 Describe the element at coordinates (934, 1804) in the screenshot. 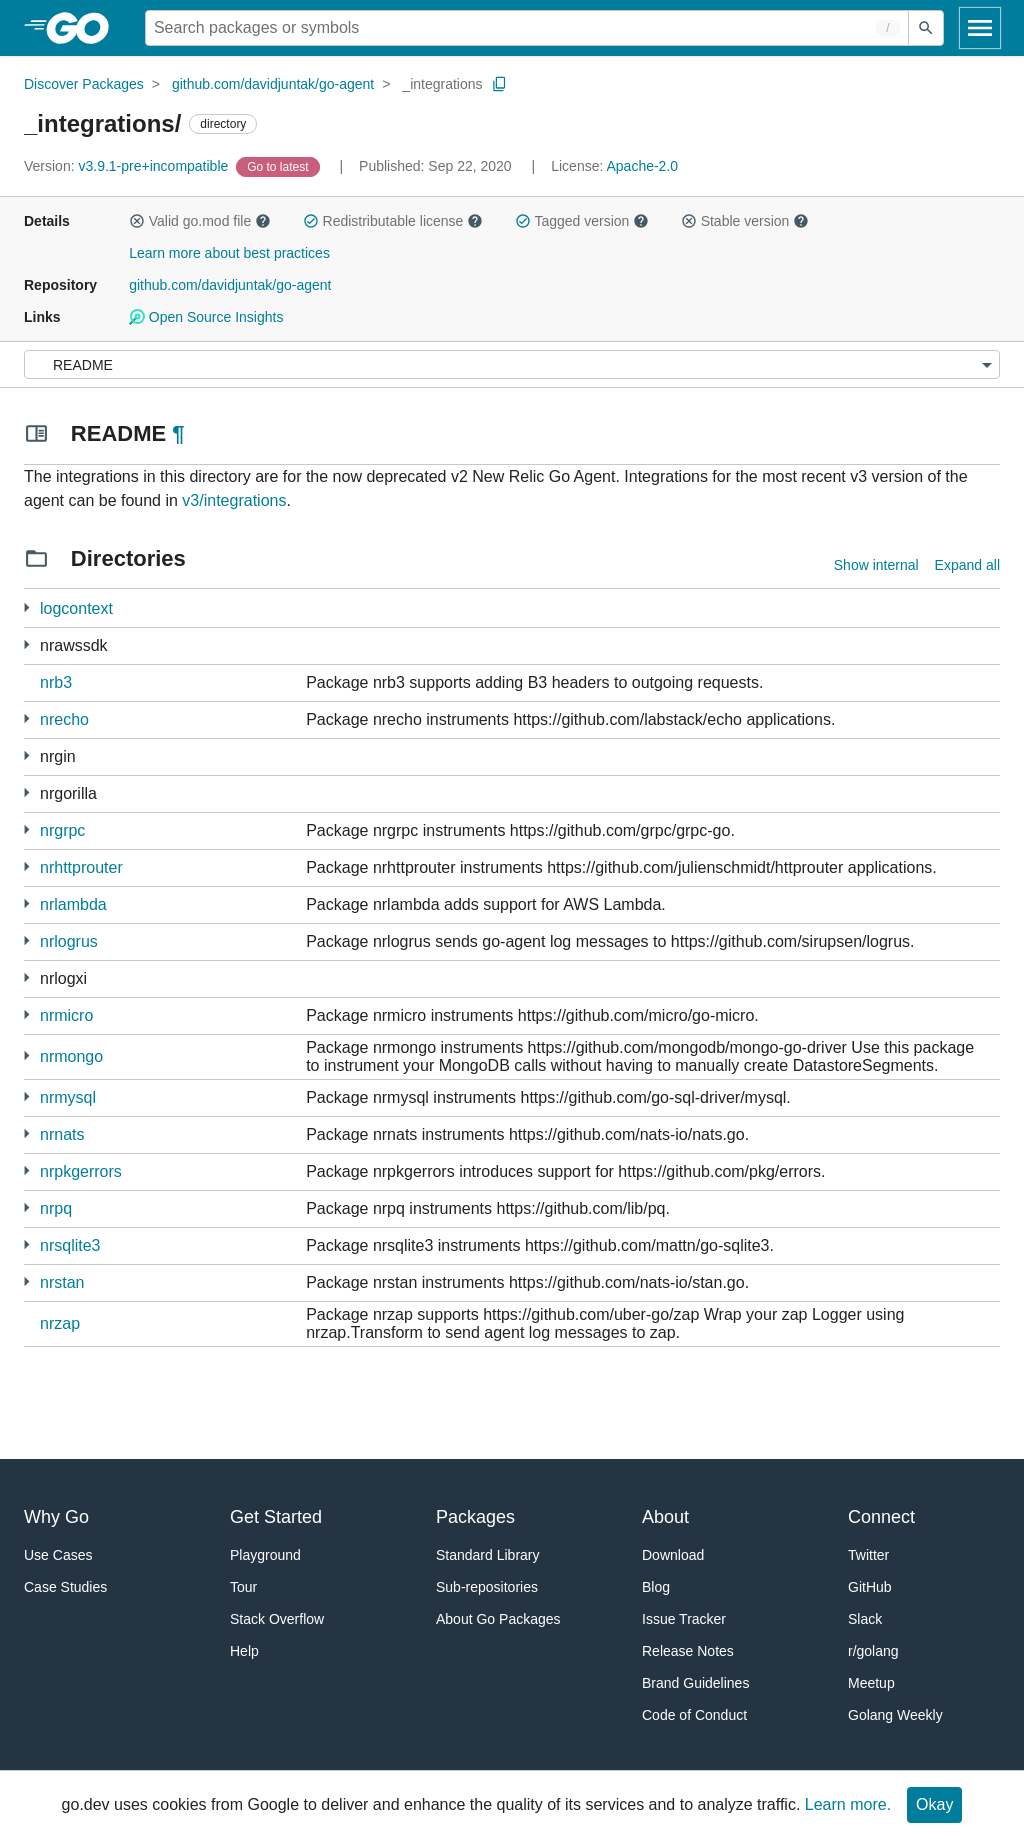

I see `Okay` at that location.